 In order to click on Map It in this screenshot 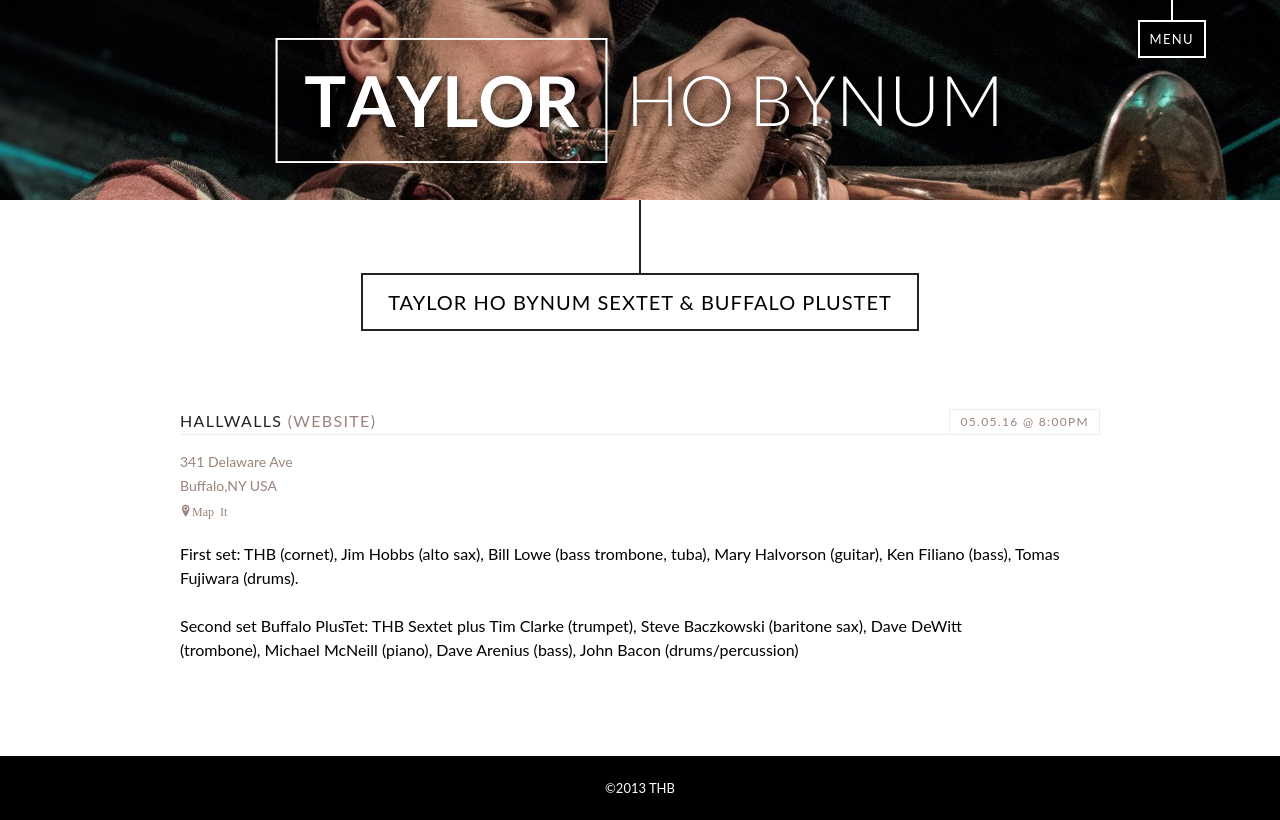, I will do `click(209, 511)`.